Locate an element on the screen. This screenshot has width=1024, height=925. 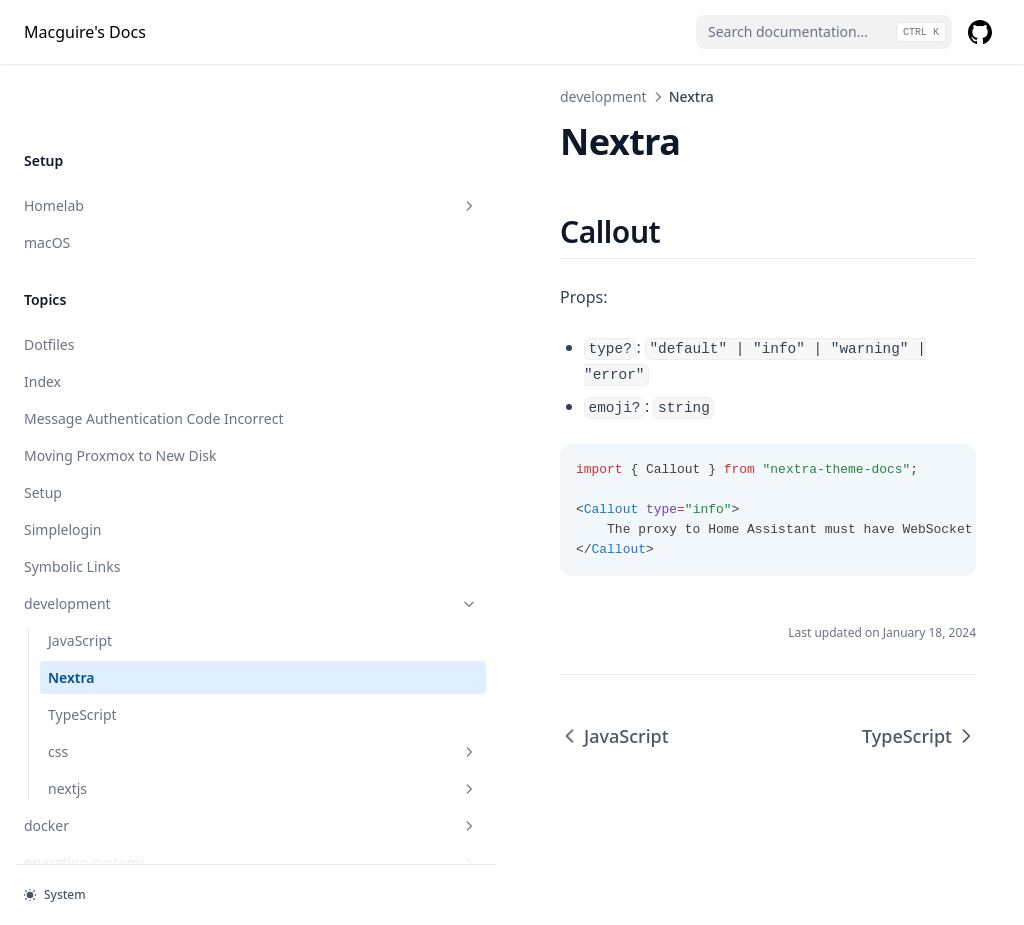
Message Authentication Code Incorrect is located at coordinates (122, 267).